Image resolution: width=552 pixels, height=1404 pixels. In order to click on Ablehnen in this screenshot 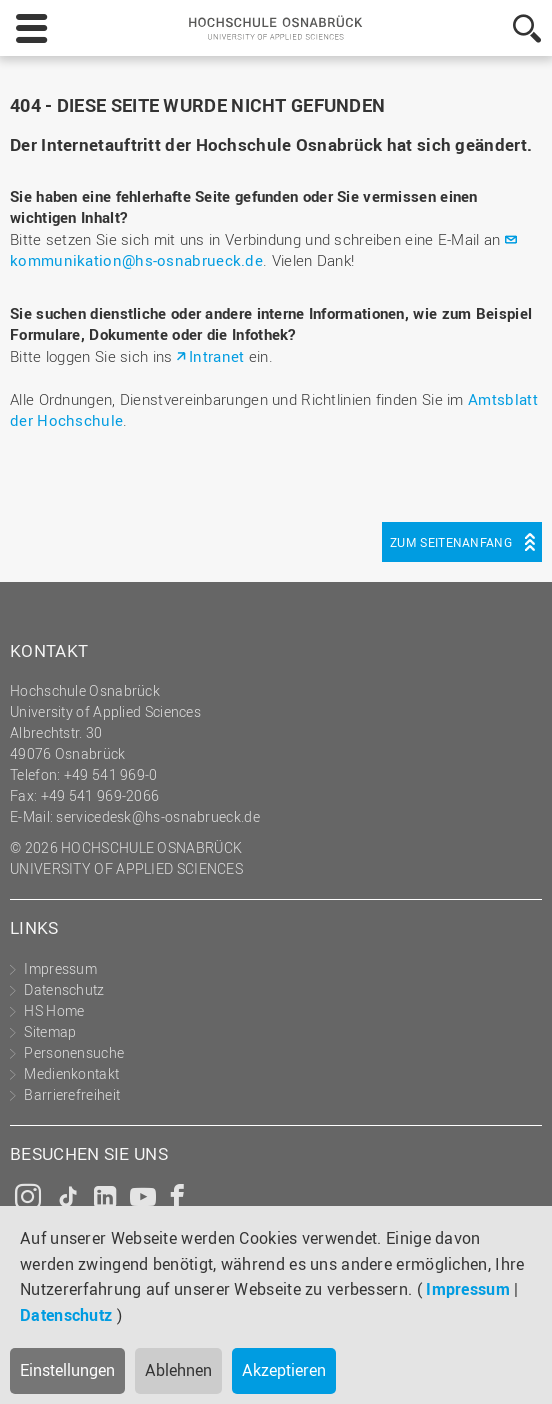, I will do `click(178, 1370)`.